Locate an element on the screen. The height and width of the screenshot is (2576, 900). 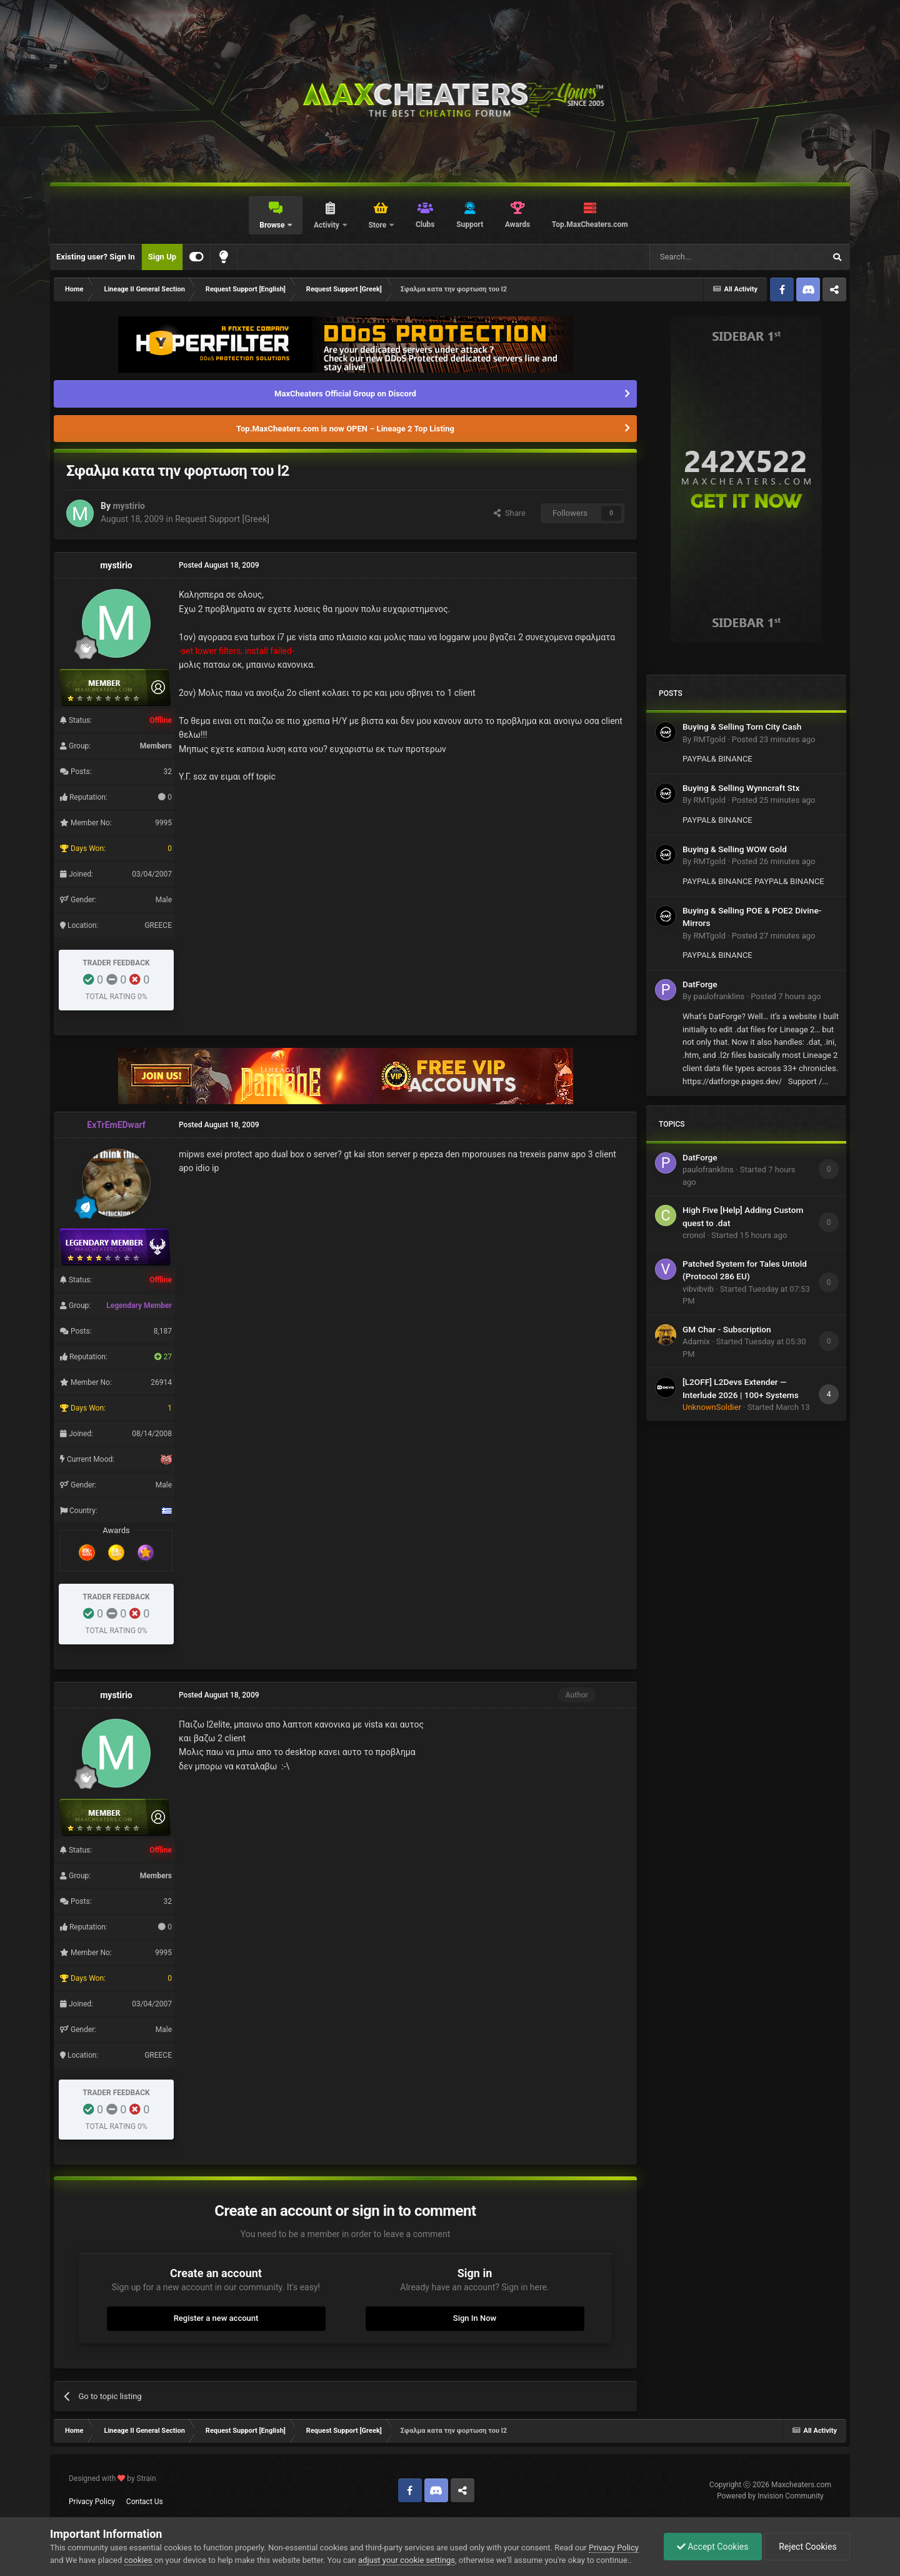
Awards is located at coordinates (517, 224).